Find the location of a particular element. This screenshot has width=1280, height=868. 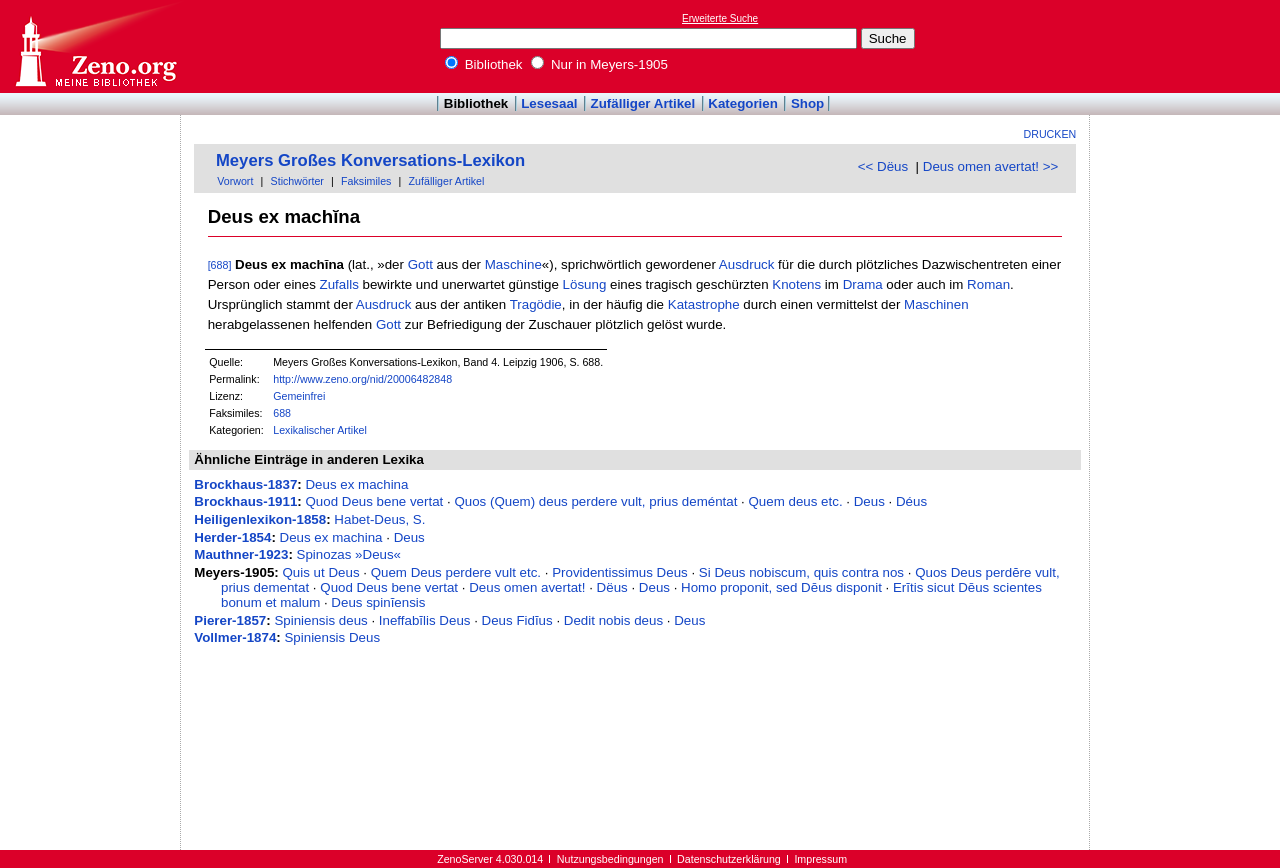

Spiniensis Deus is located at coordinates (332, 637).